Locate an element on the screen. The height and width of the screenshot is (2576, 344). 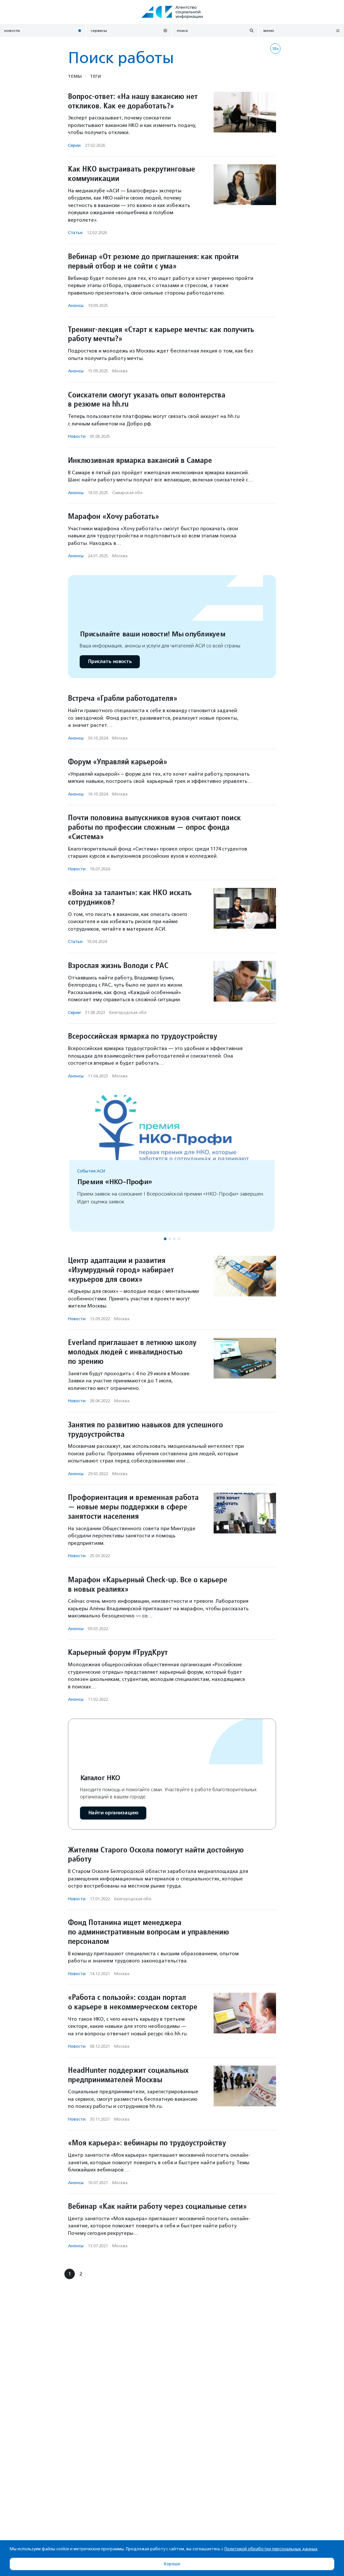
Найти организацию is located at coordinates (113, 1813).